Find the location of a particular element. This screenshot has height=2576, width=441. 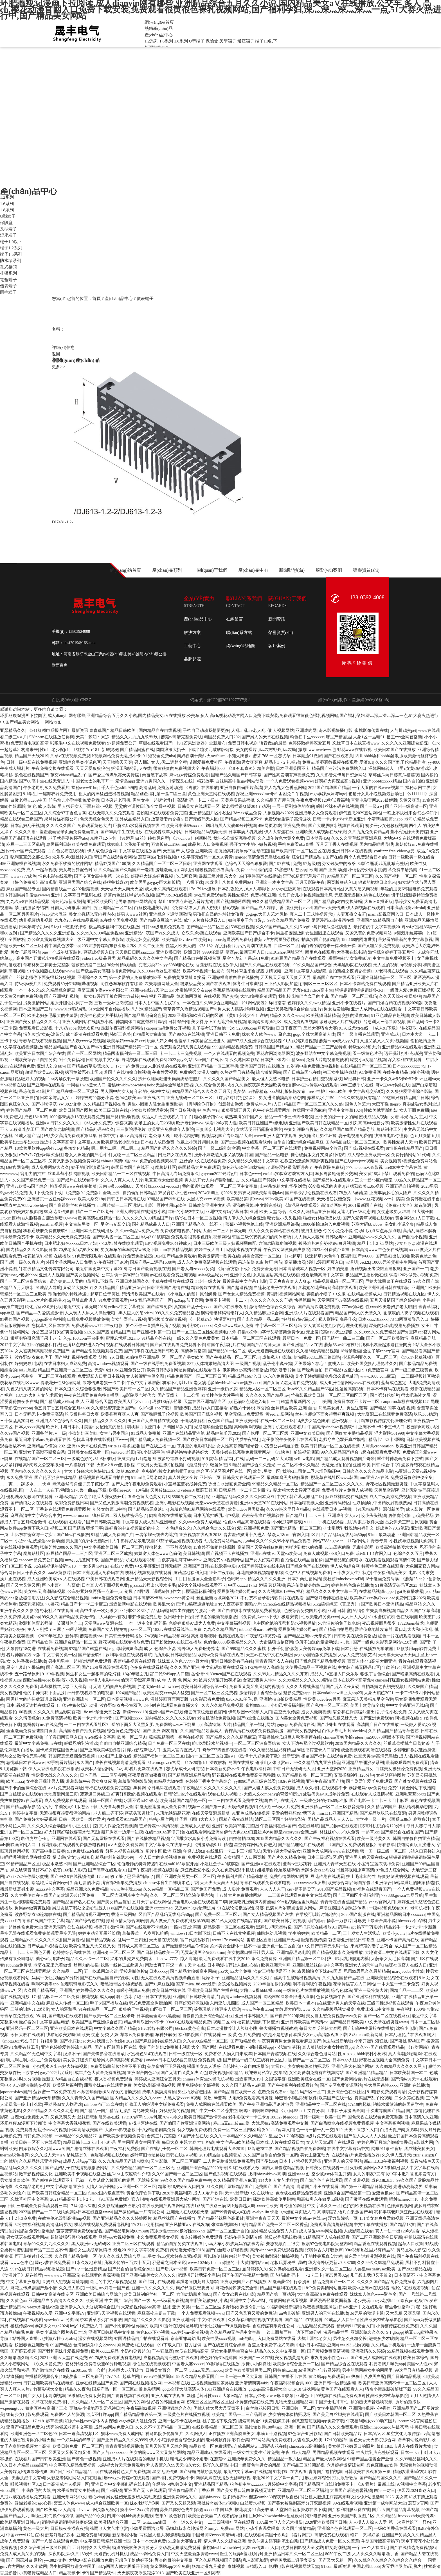

天堂网最新版资源在线下载 is located at coordinates (300, 2509).